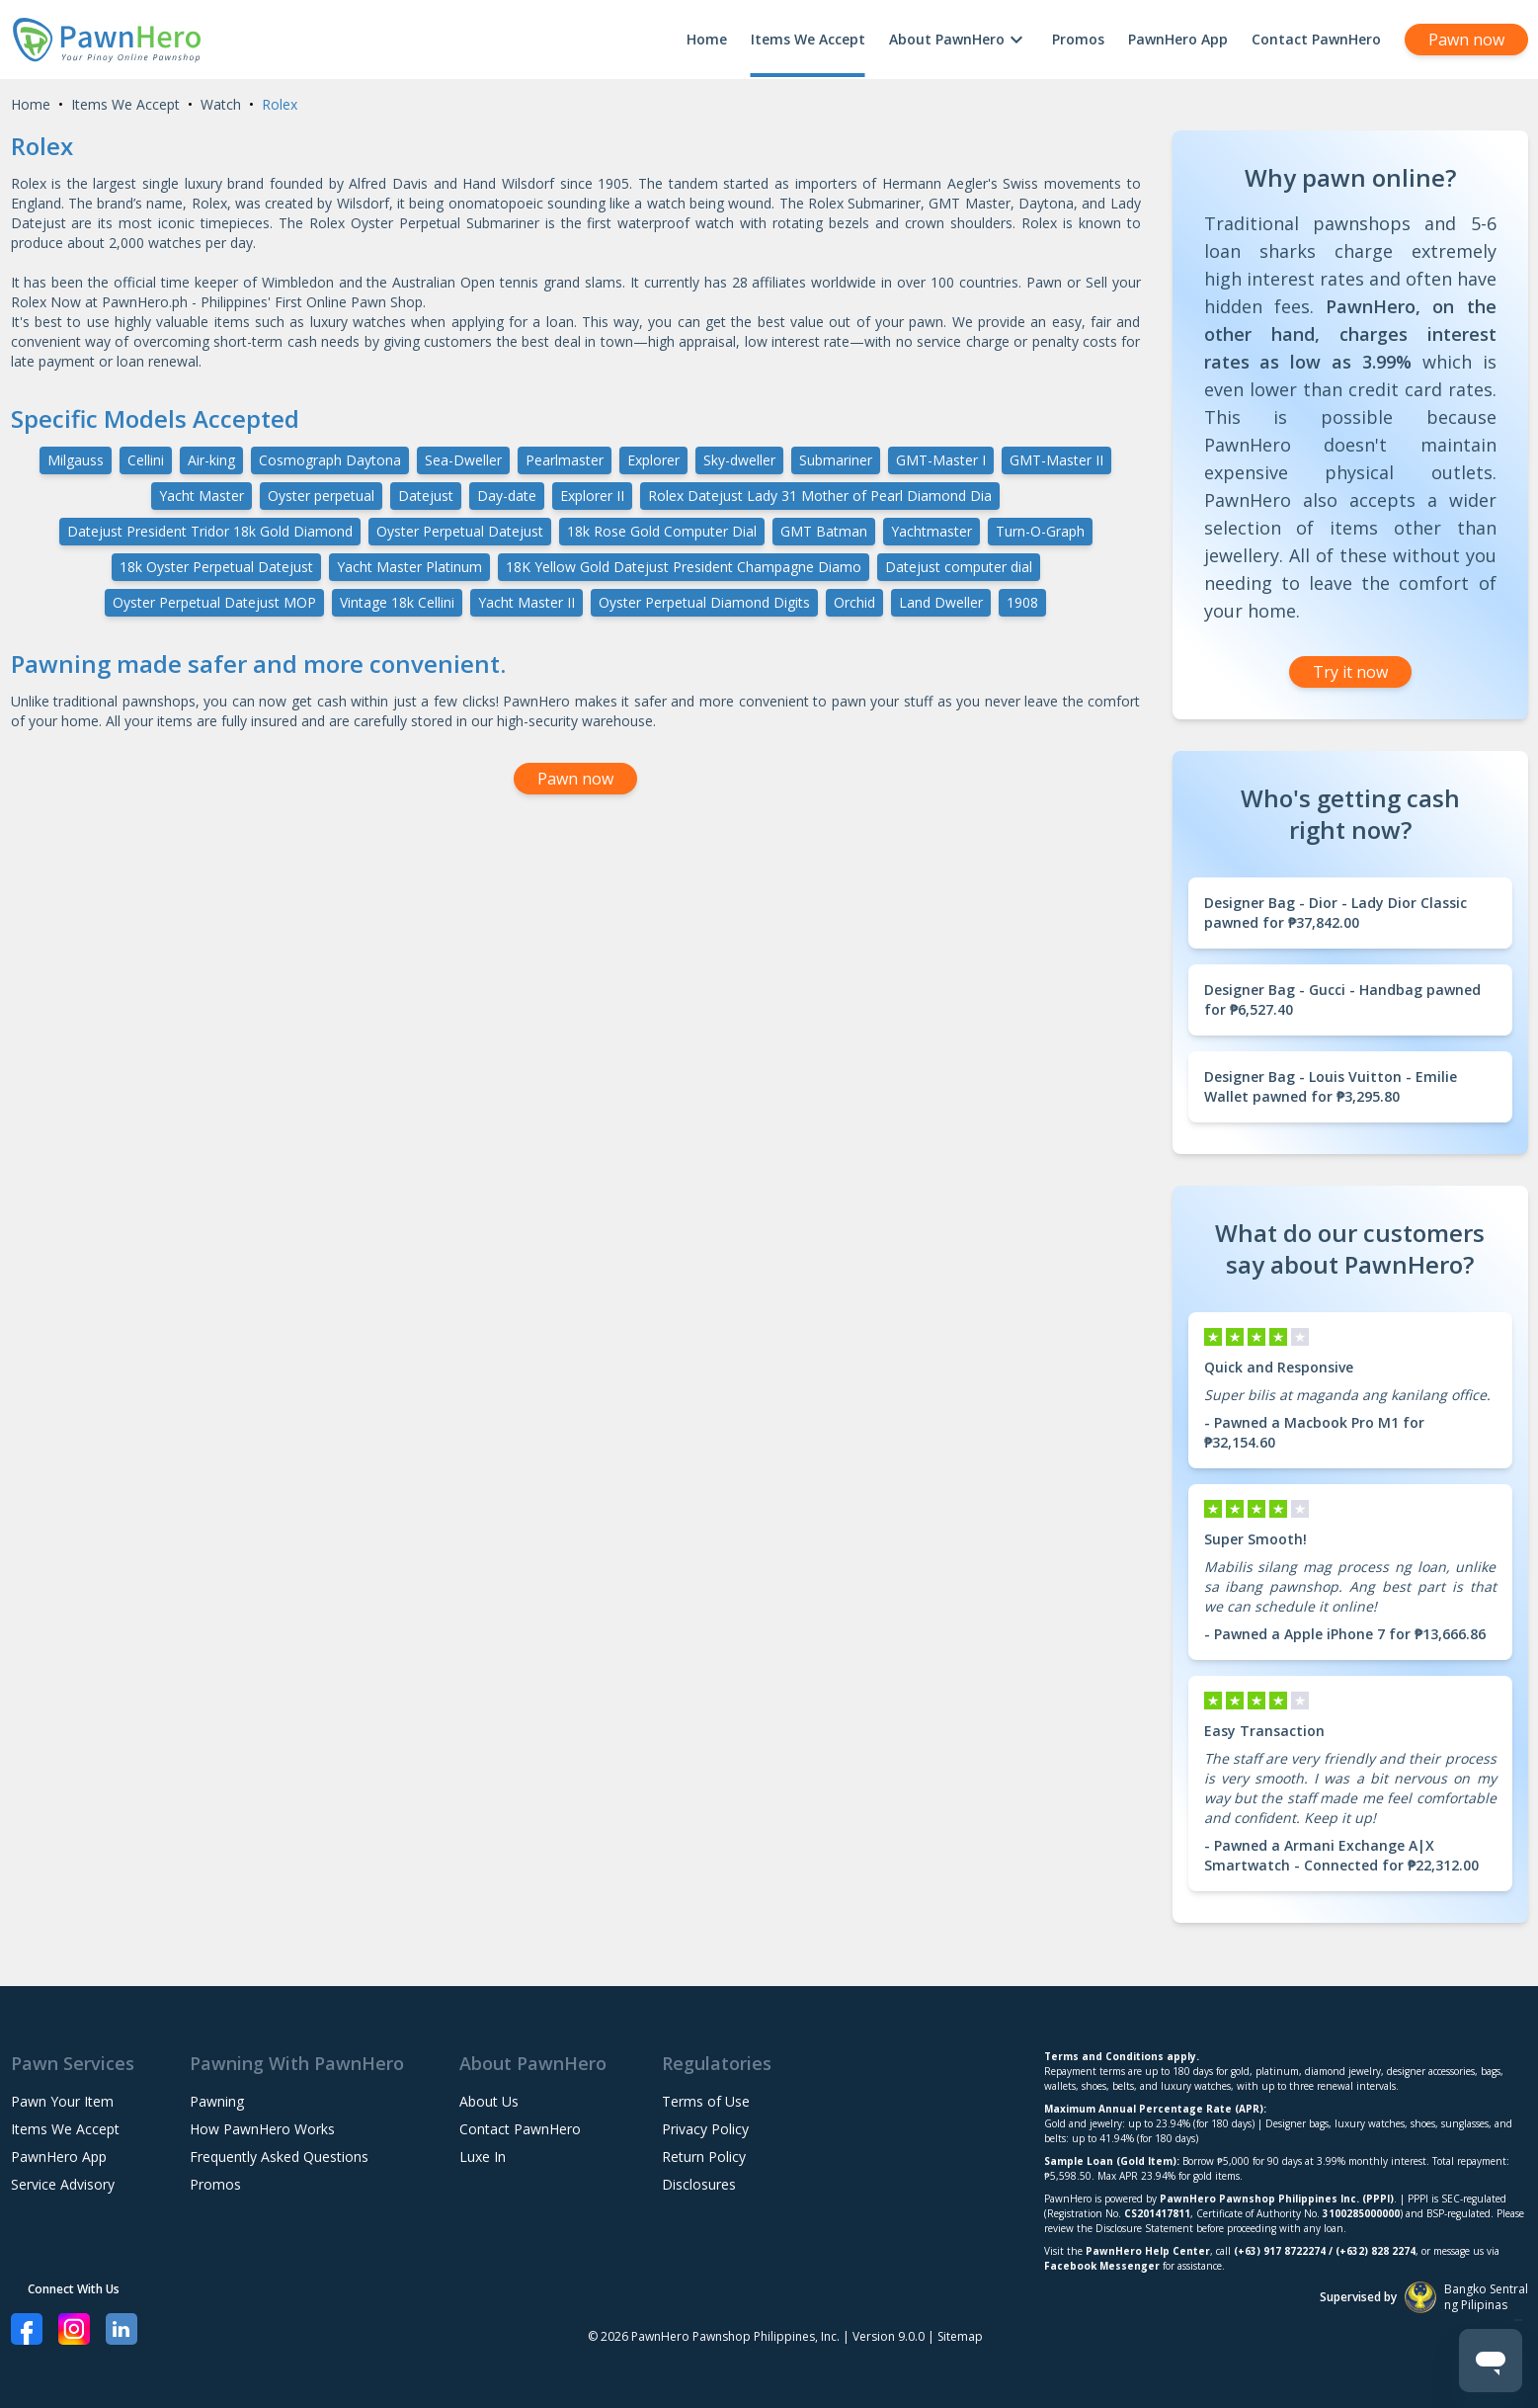  Describe the element at coordinates (1040, 531) in the screenshot. I see `Turn-O-Graph` at that location.